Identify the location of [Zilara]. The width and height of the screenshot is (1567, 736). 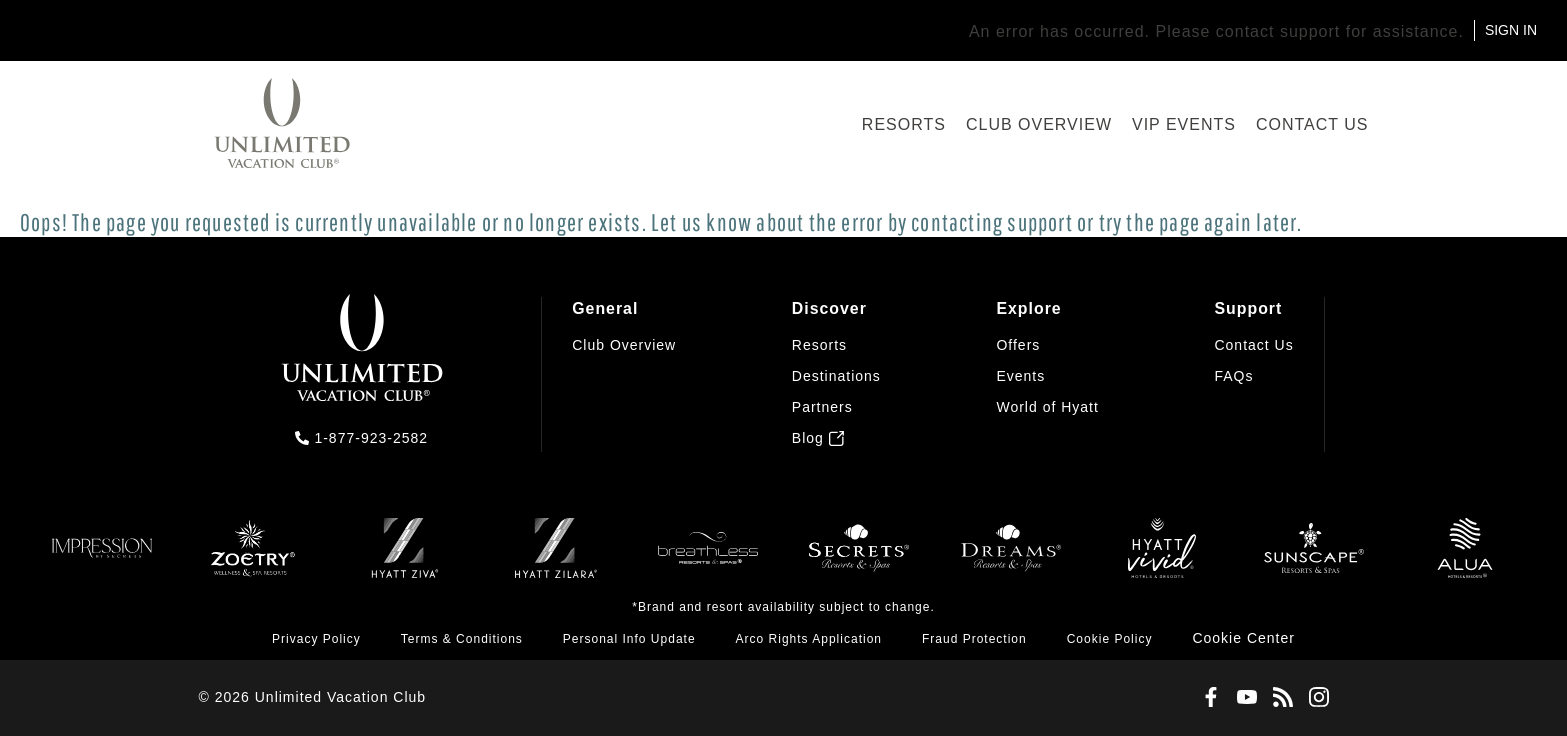
(556, 558).